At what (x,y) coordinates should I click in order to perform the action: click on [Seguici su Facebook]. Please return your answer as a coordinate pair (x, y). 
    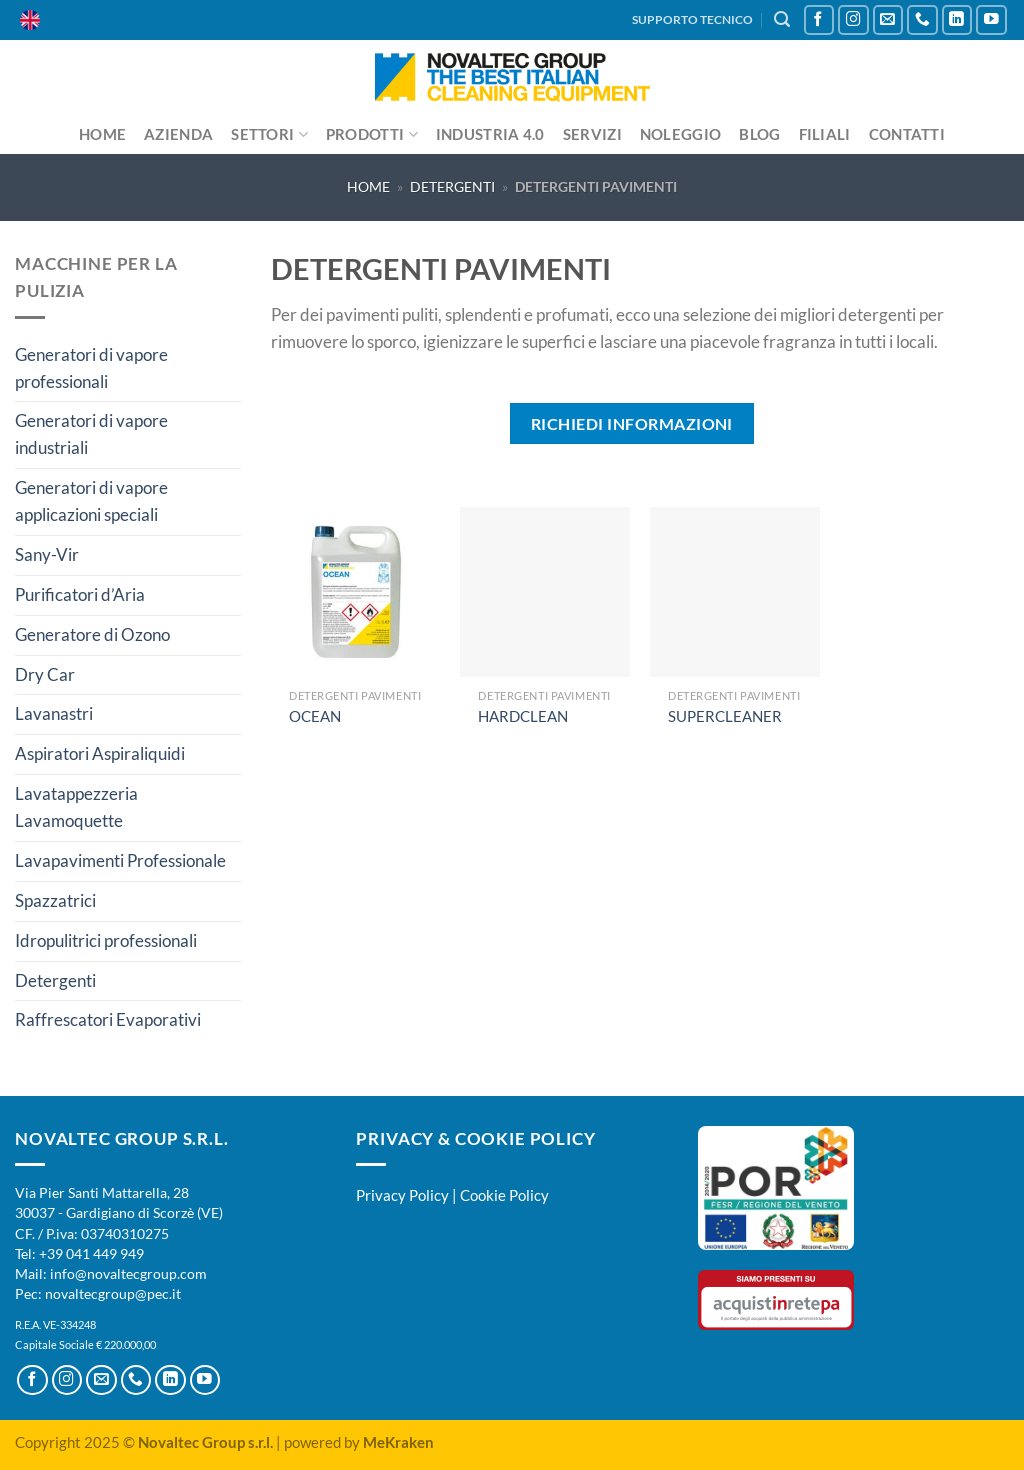
    Looking at the image, I should click on (819, 20).